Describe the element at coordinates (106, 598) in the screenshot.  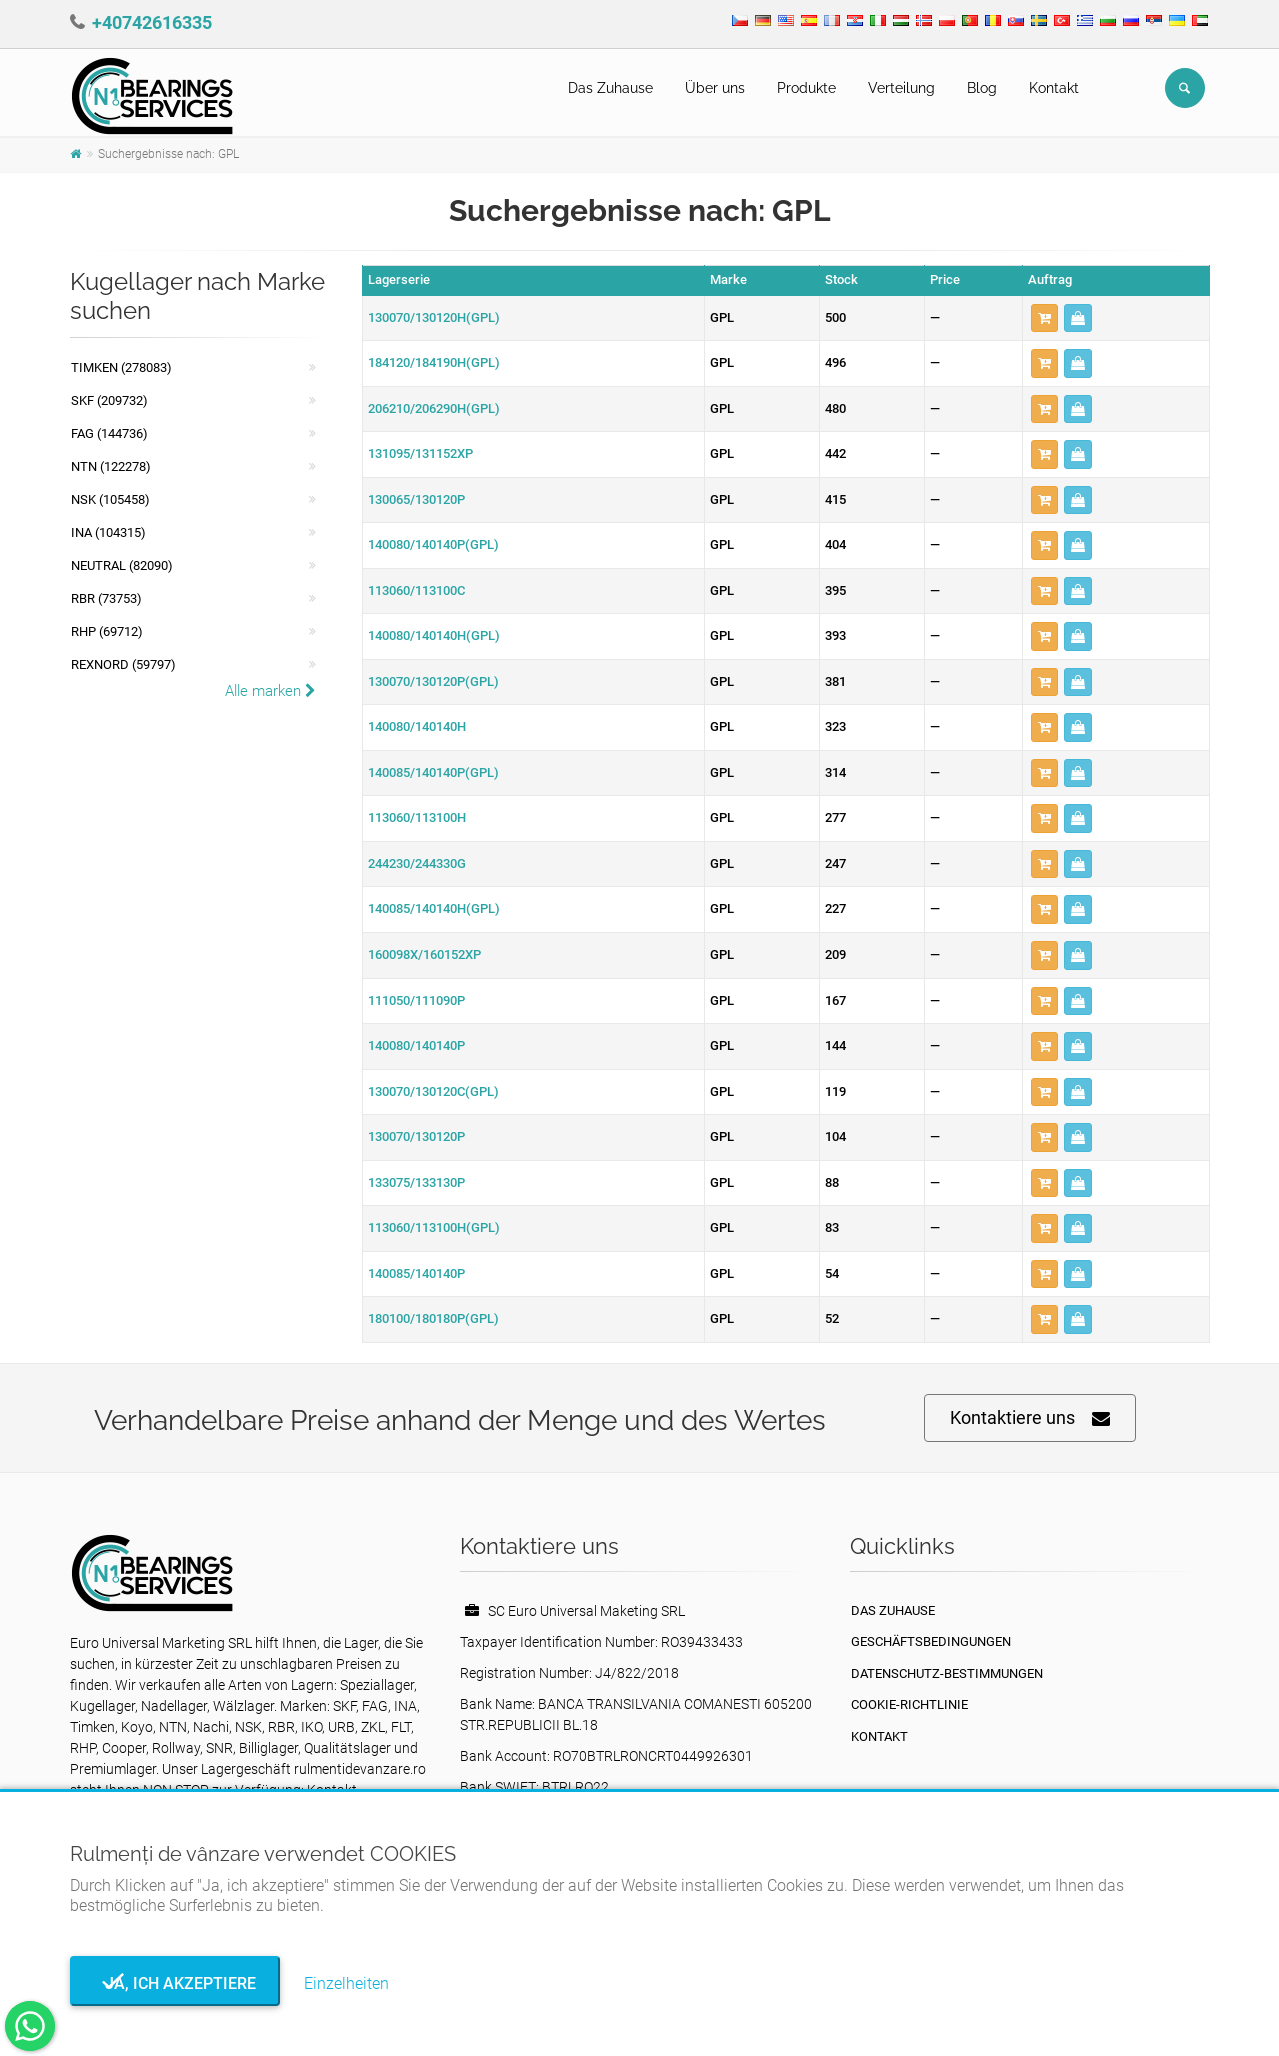
I see `RBR (73753)` at that location.